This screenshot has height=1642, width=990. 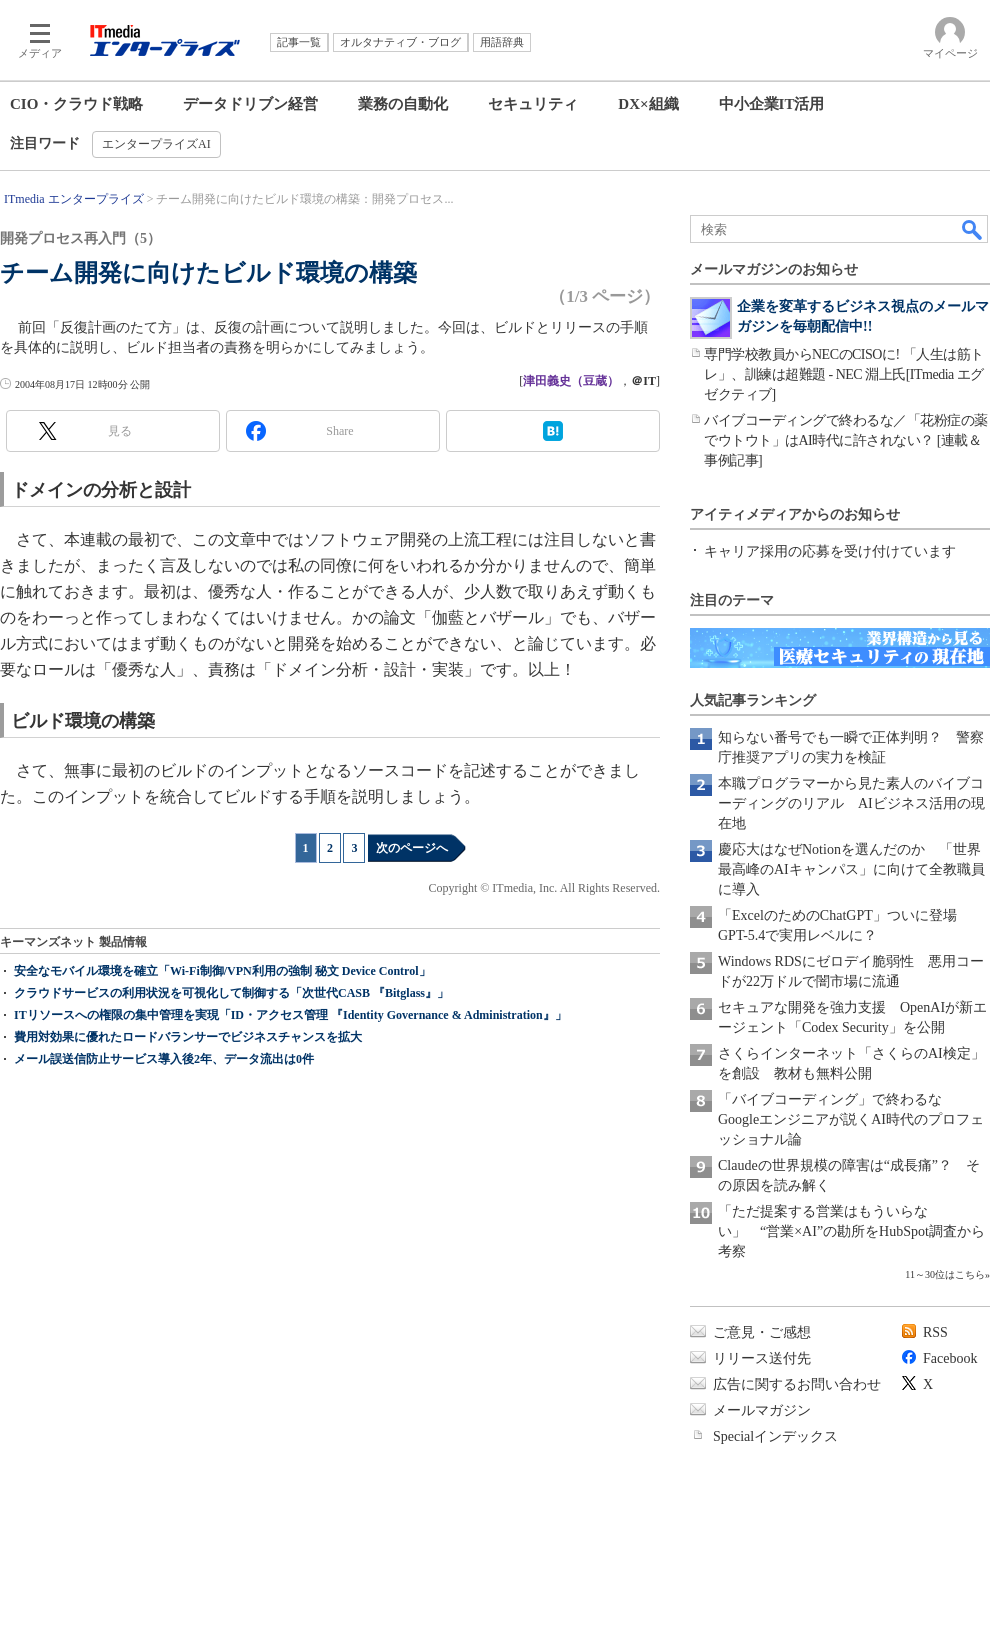 What do you see at coordinates (851, 1119) in the screenshot?
I see `「バイブコーディング」で終わるな Googleエンジニアが説くAI時代のプロフェッショナル論` at bounding box center [851, 1119].